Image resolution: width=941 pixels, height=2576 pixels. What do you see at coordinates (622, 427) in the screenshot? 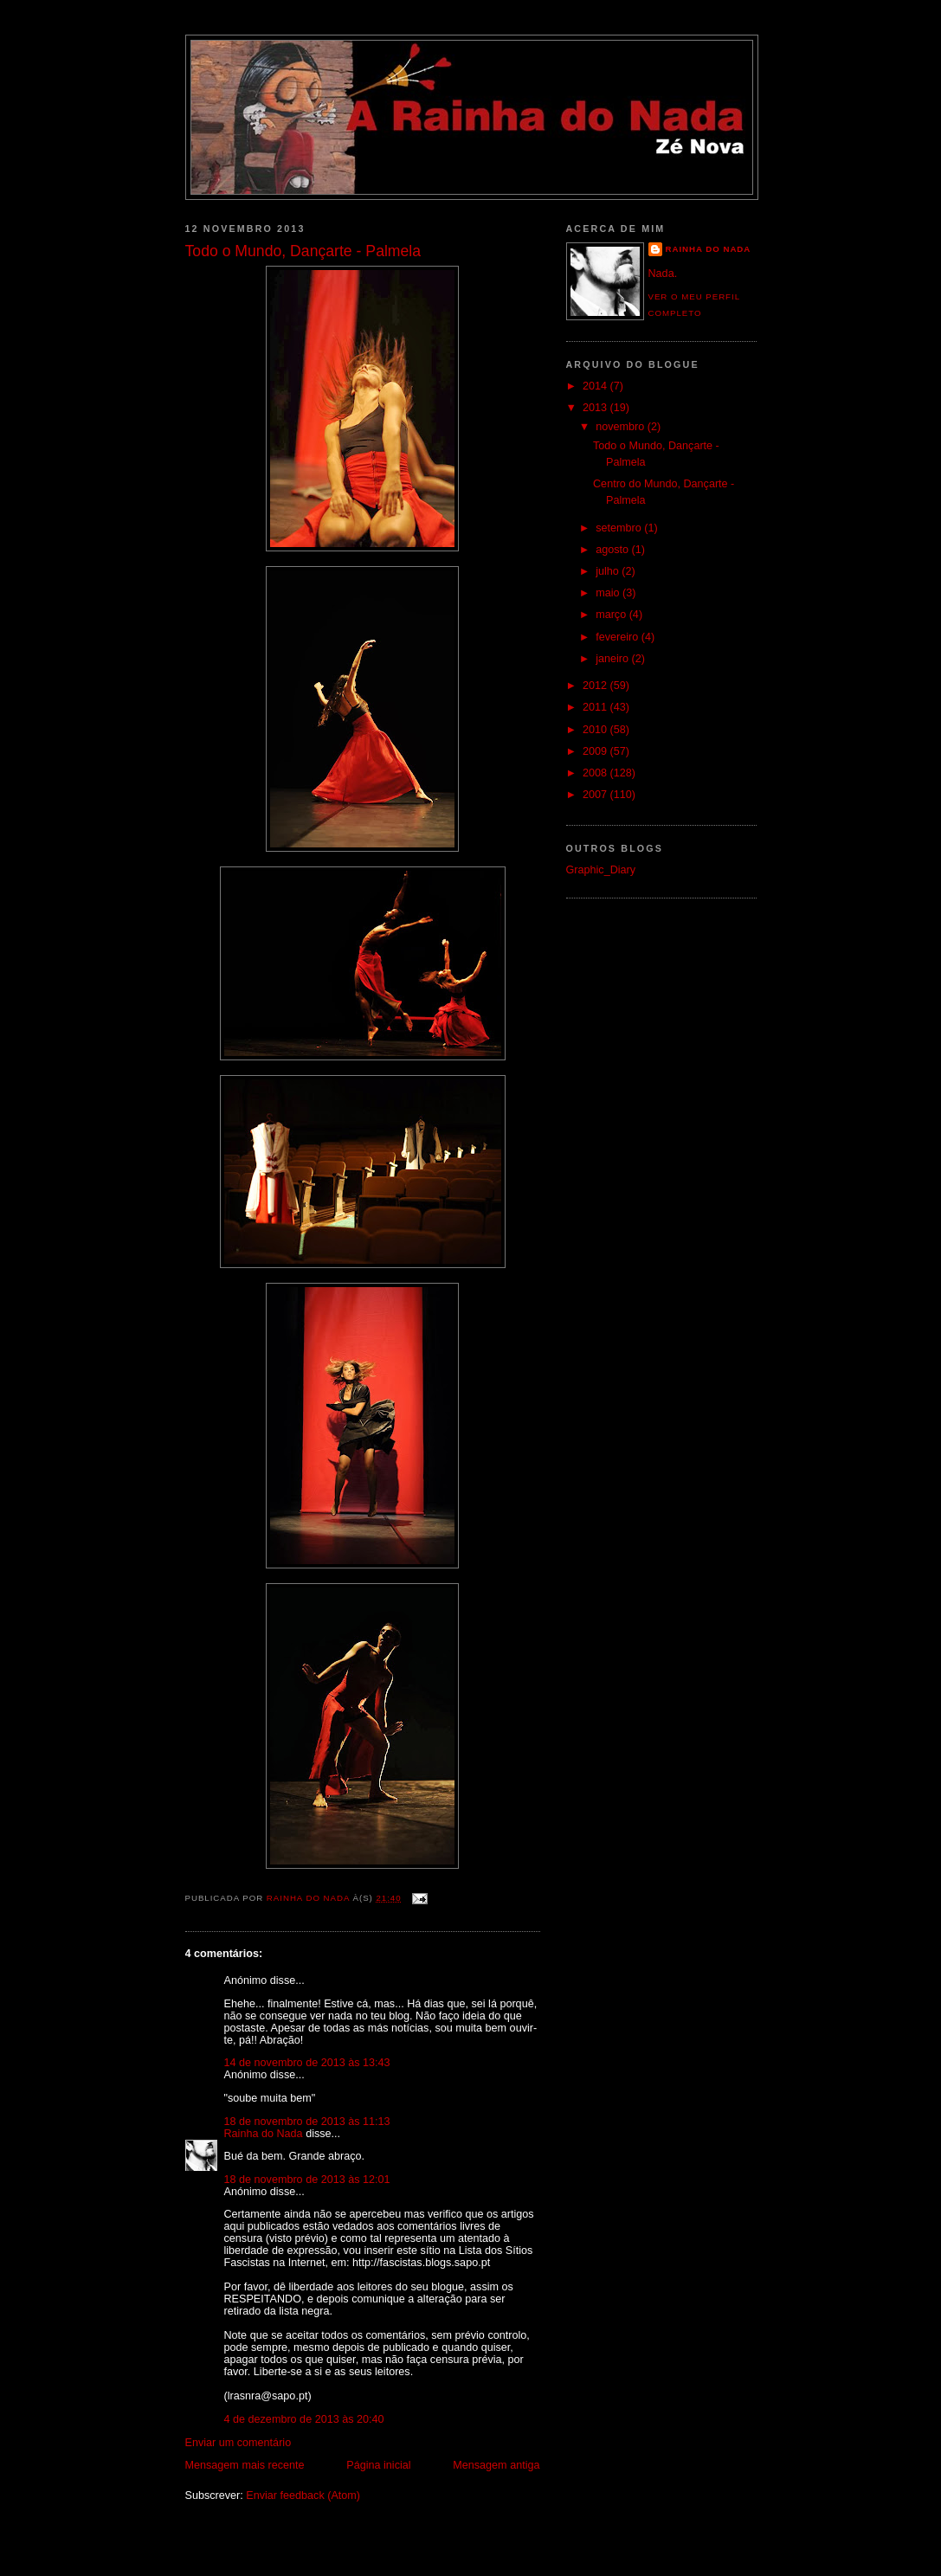
I see `novembro` at bounding box center [622, 427].